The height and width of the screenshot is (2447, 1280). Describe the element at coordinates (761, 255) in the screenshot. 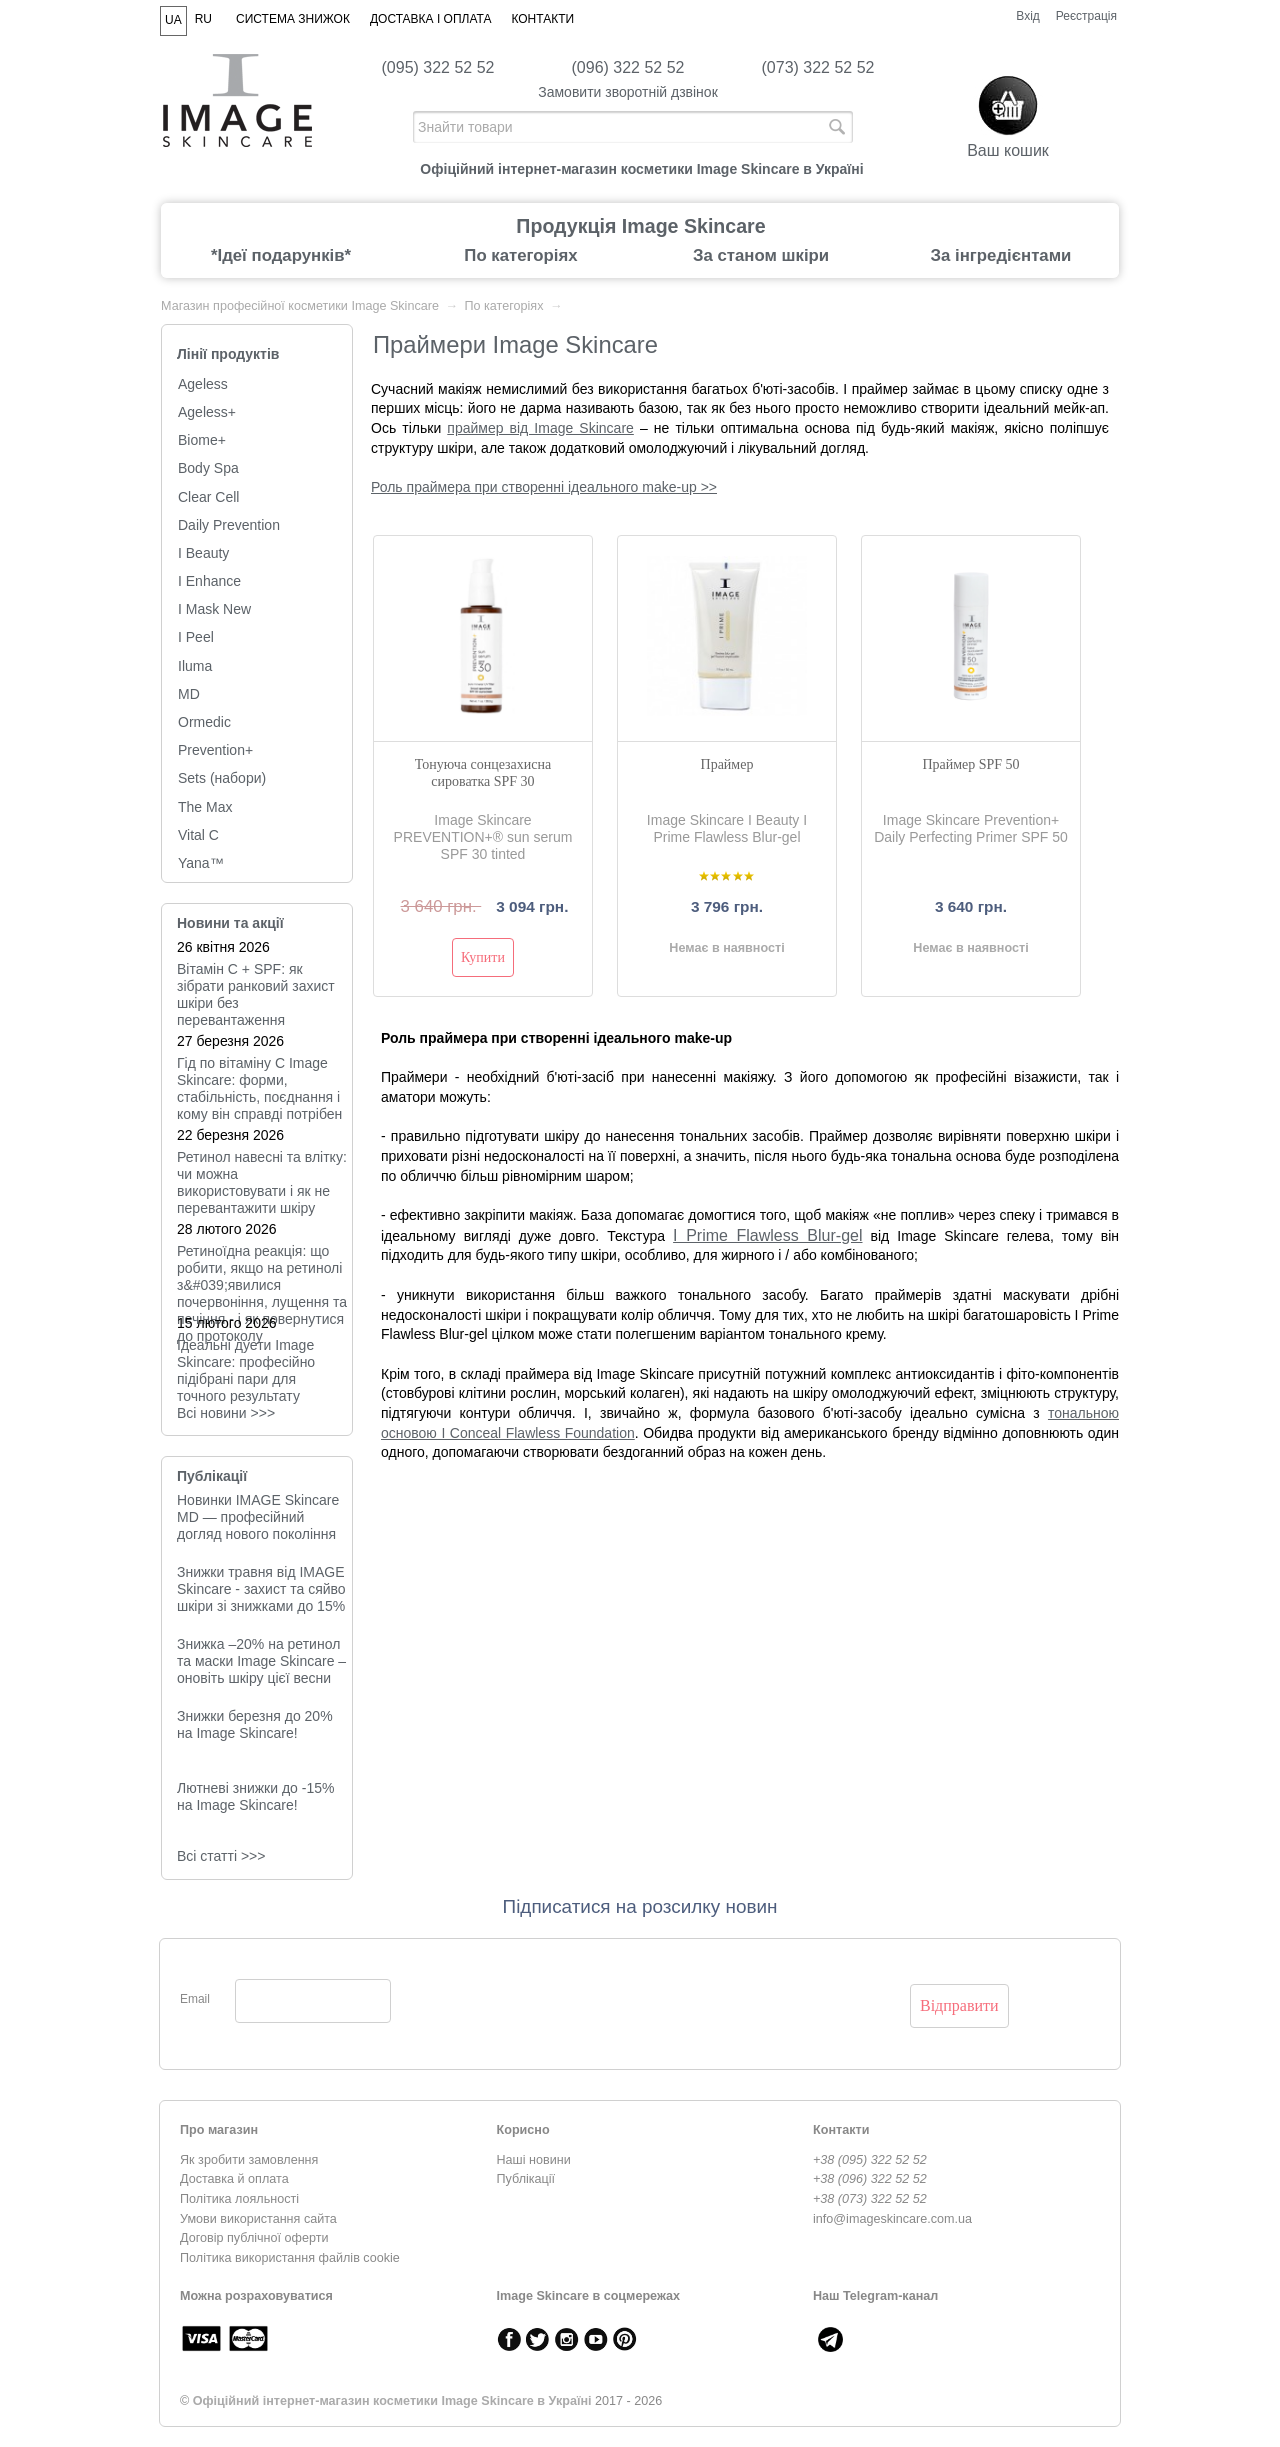

I see `За станом шкіри` at that location.